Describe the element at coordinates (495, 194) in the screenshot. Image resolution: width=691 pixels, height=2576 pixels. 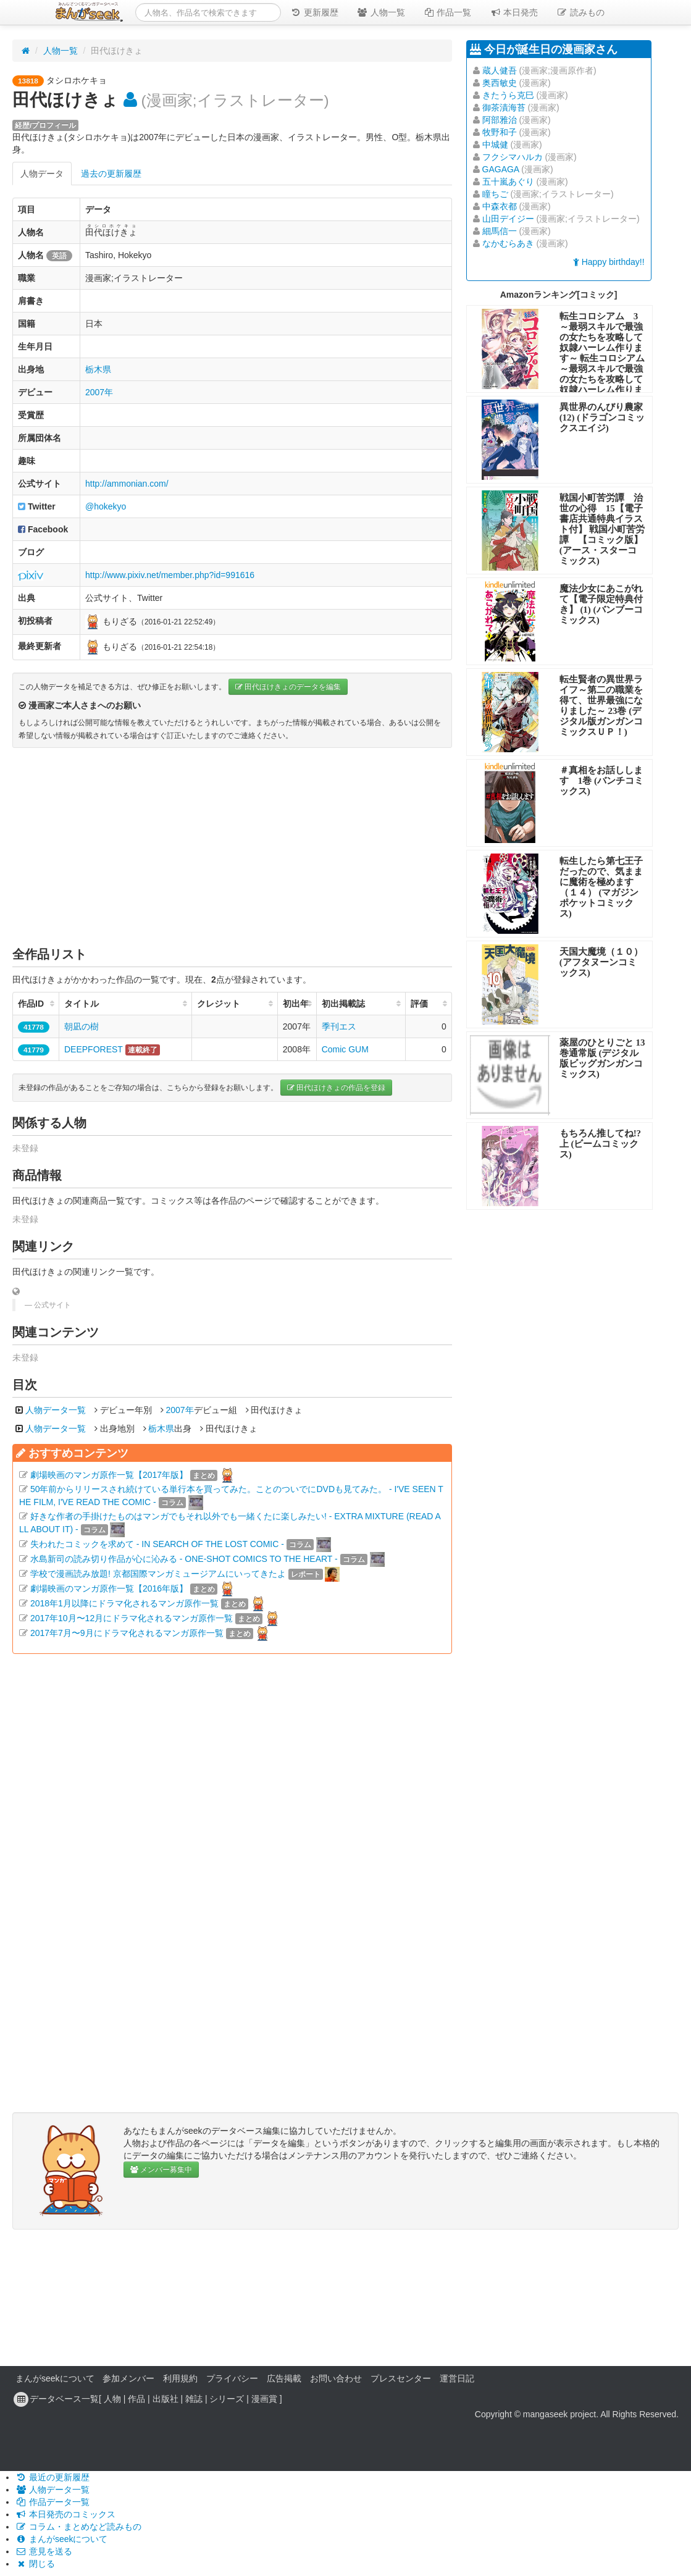
I see `瞳ちご` at that location.